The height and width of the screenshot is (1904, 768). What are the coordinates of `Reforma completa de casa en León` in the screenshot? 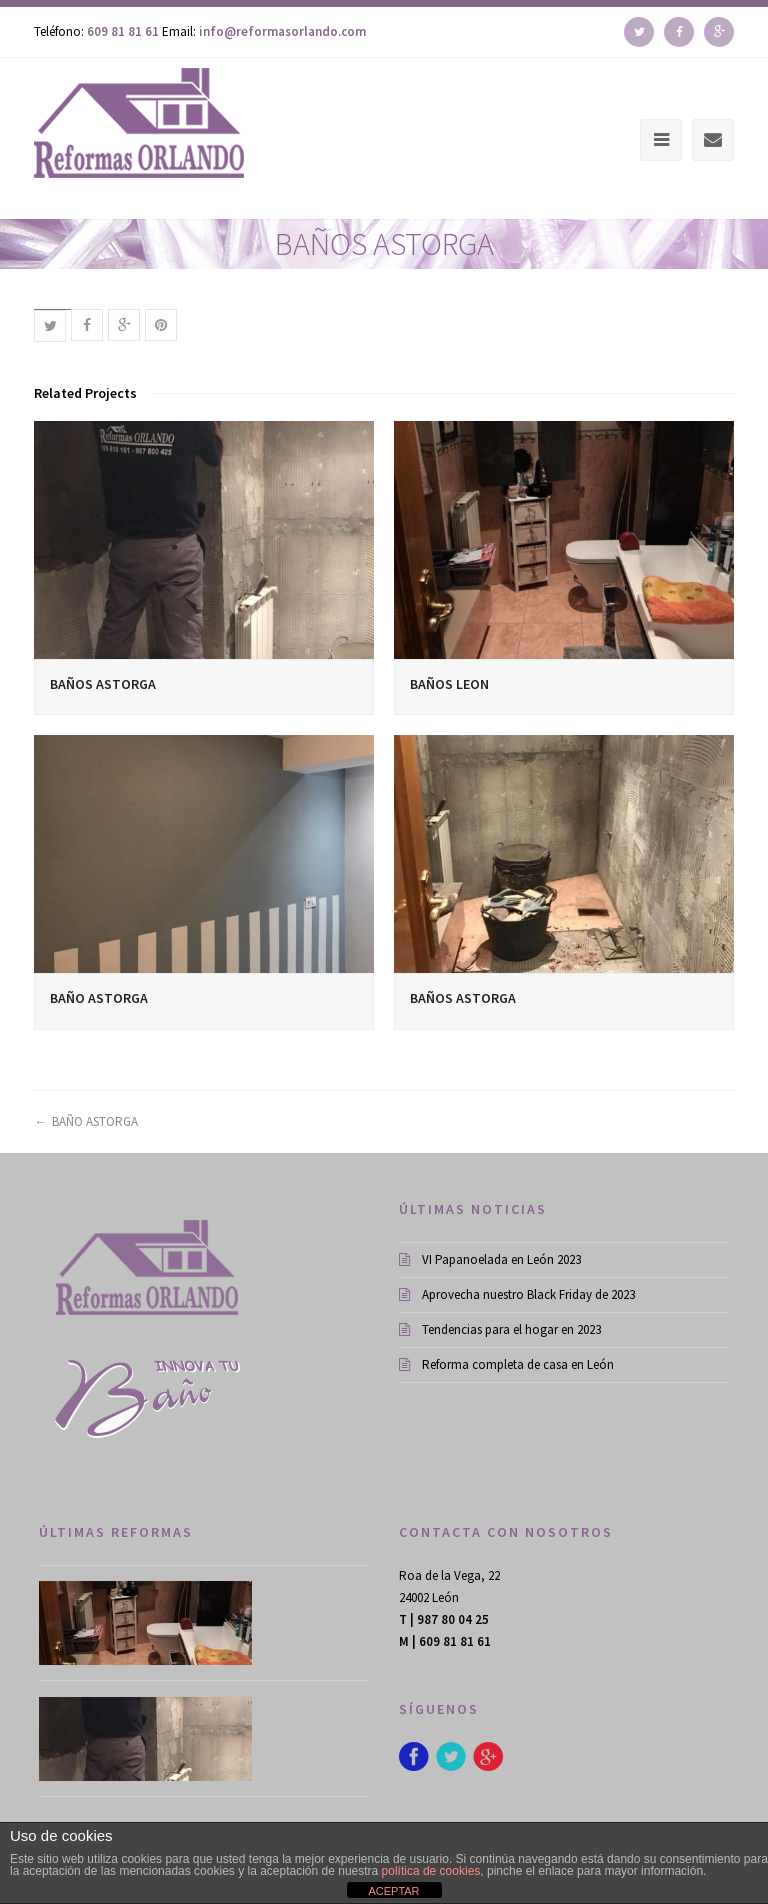 It's located at (506, 1364).